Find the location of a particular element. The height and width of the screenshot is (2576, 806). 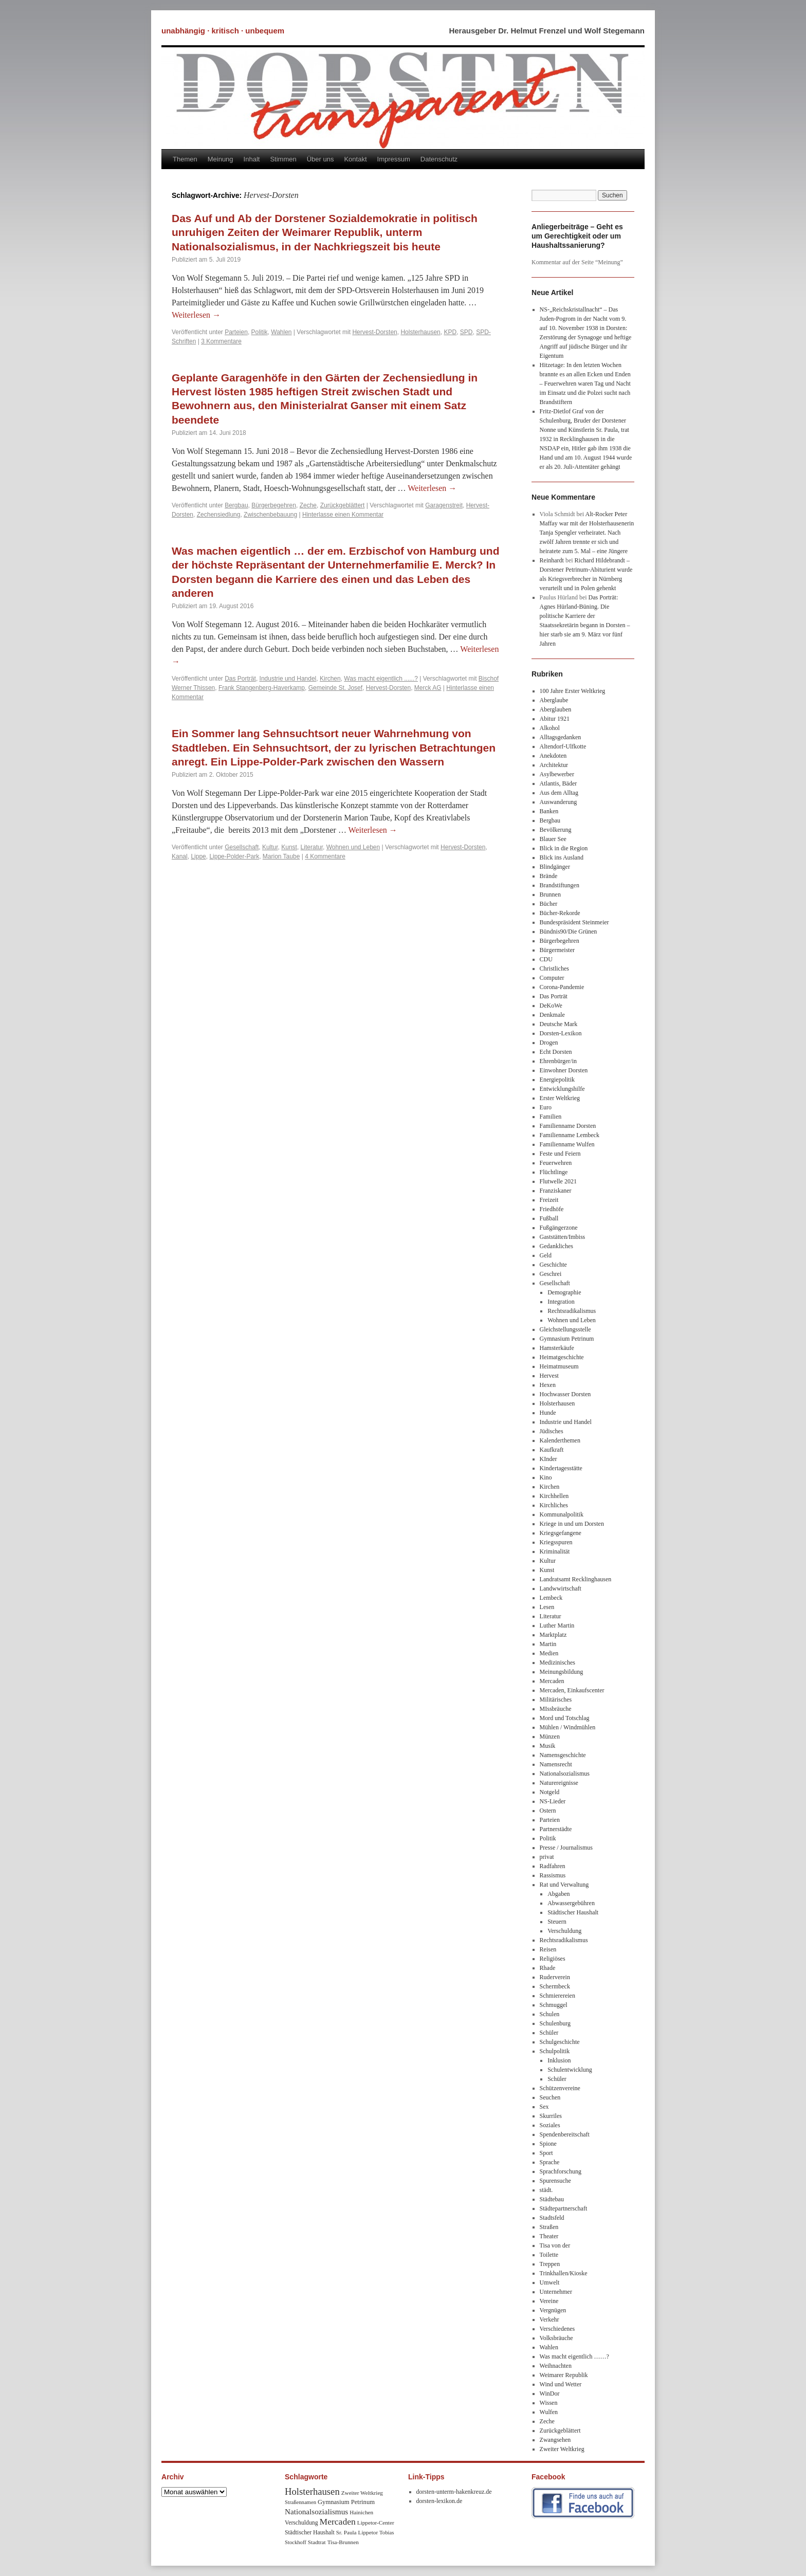

Denkmale is located at coordinates (552, 1014).